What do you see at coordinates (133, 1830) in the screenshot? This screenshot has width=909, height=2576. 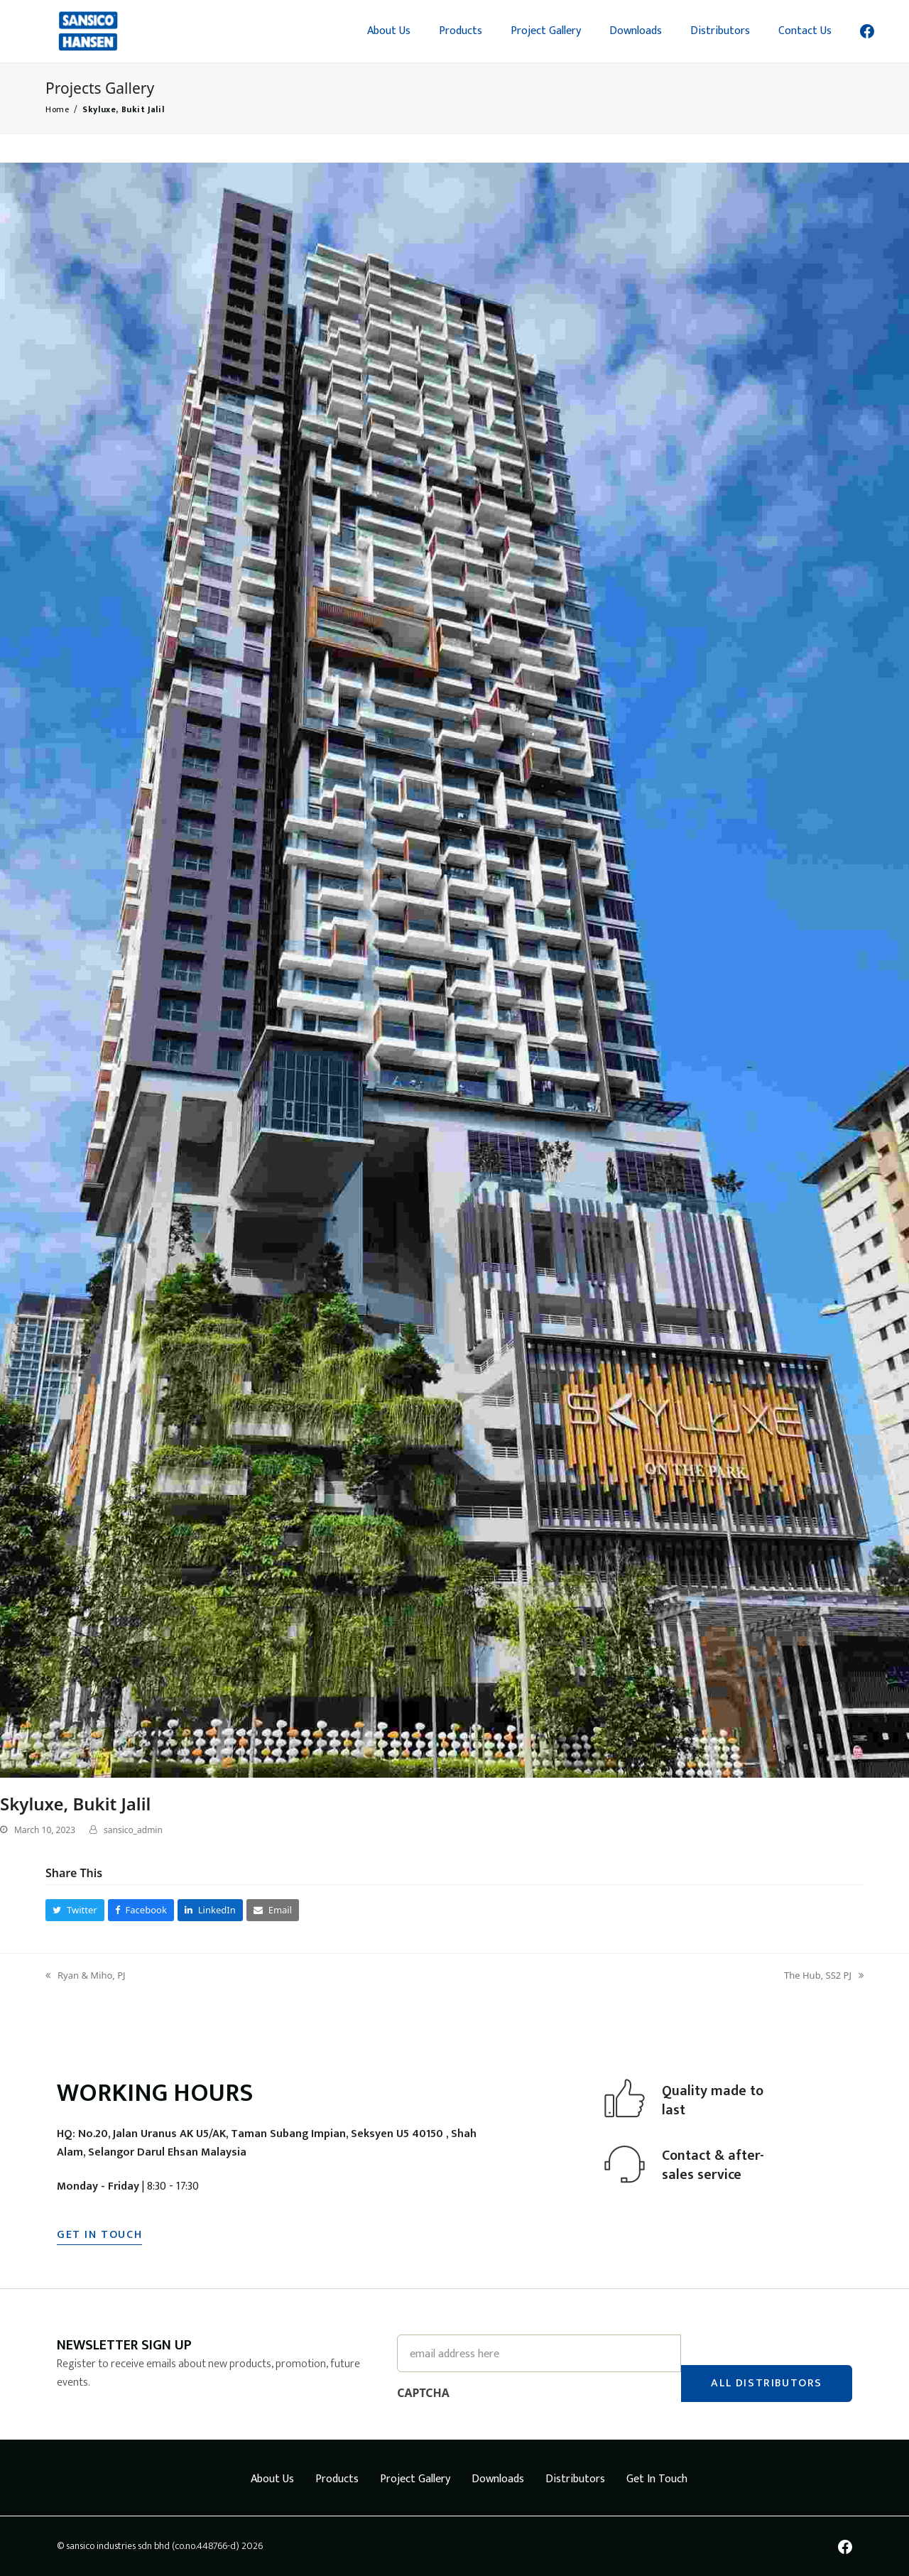 I see `sansico_admin` at bounding box center [133, 1830].